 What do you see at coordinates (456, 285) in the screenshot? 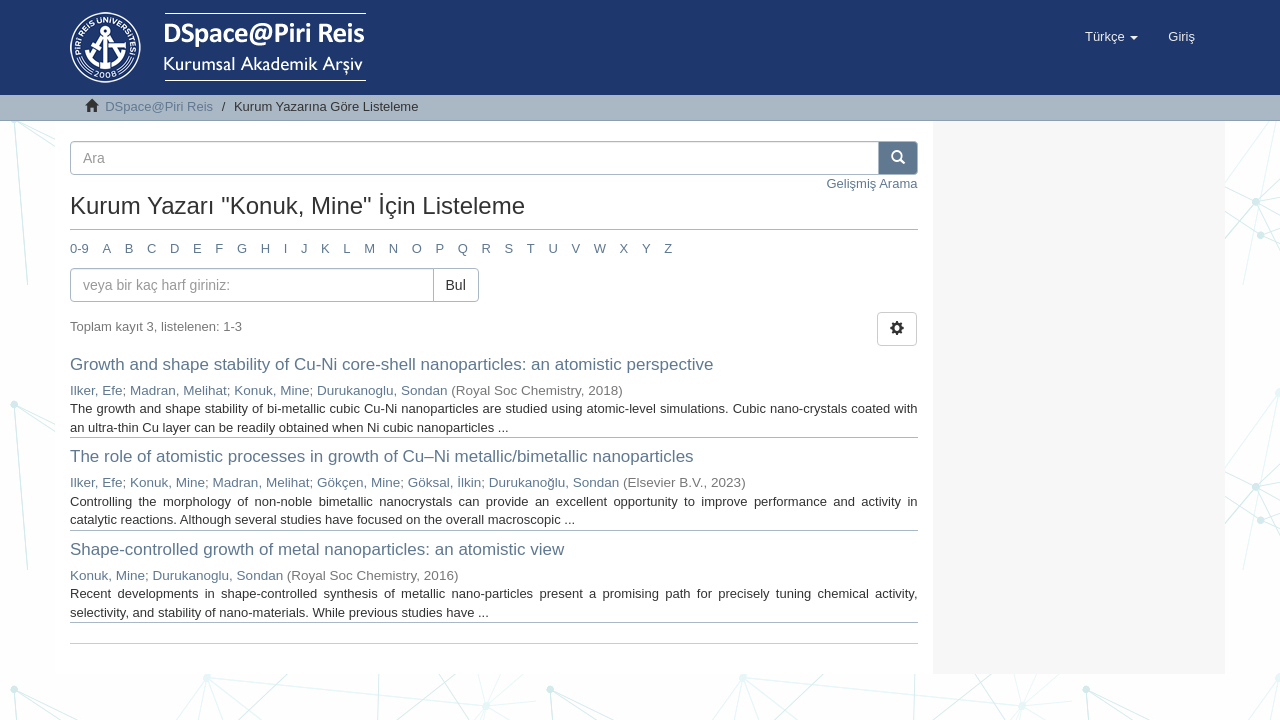
I see `Bul` at bounding box center [456, 285].